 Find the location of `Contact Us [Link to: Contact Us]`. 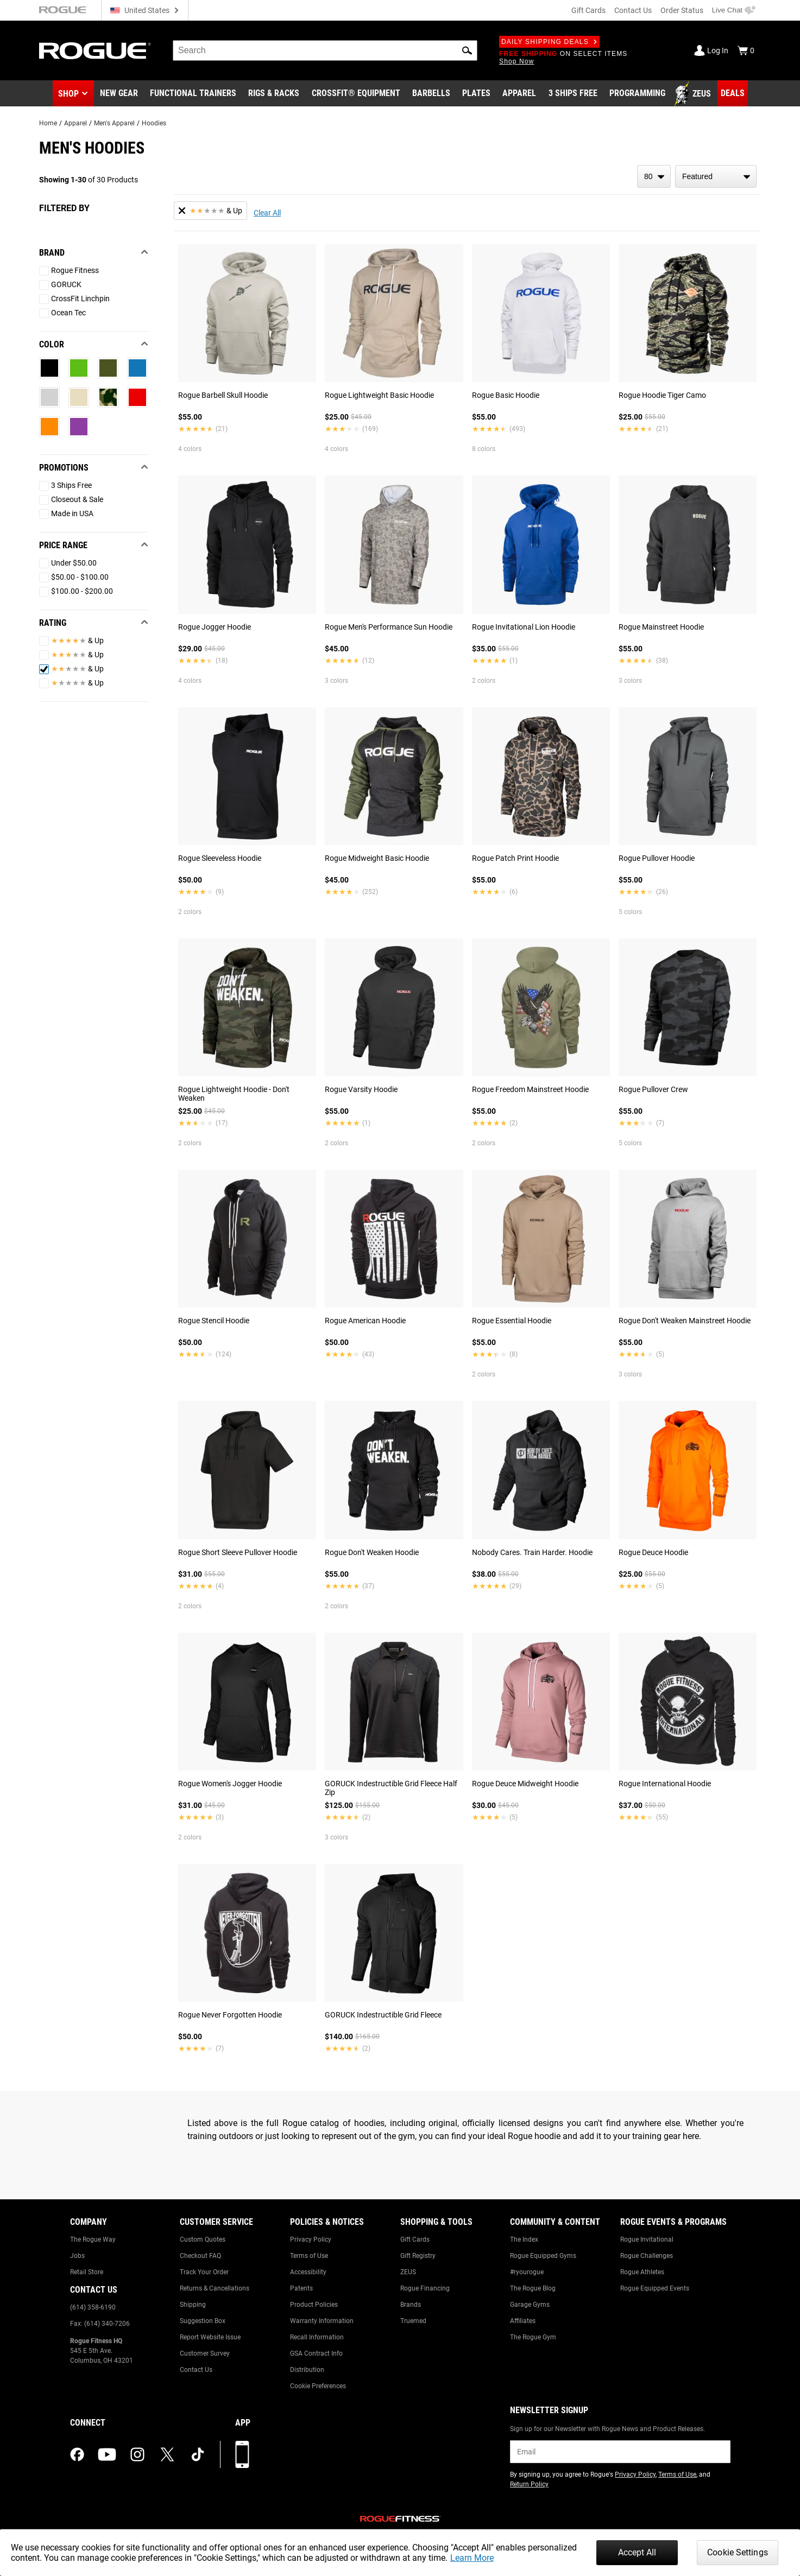

Contact Us [Link to: Contact Us] is located at coordinates (196, 2370).